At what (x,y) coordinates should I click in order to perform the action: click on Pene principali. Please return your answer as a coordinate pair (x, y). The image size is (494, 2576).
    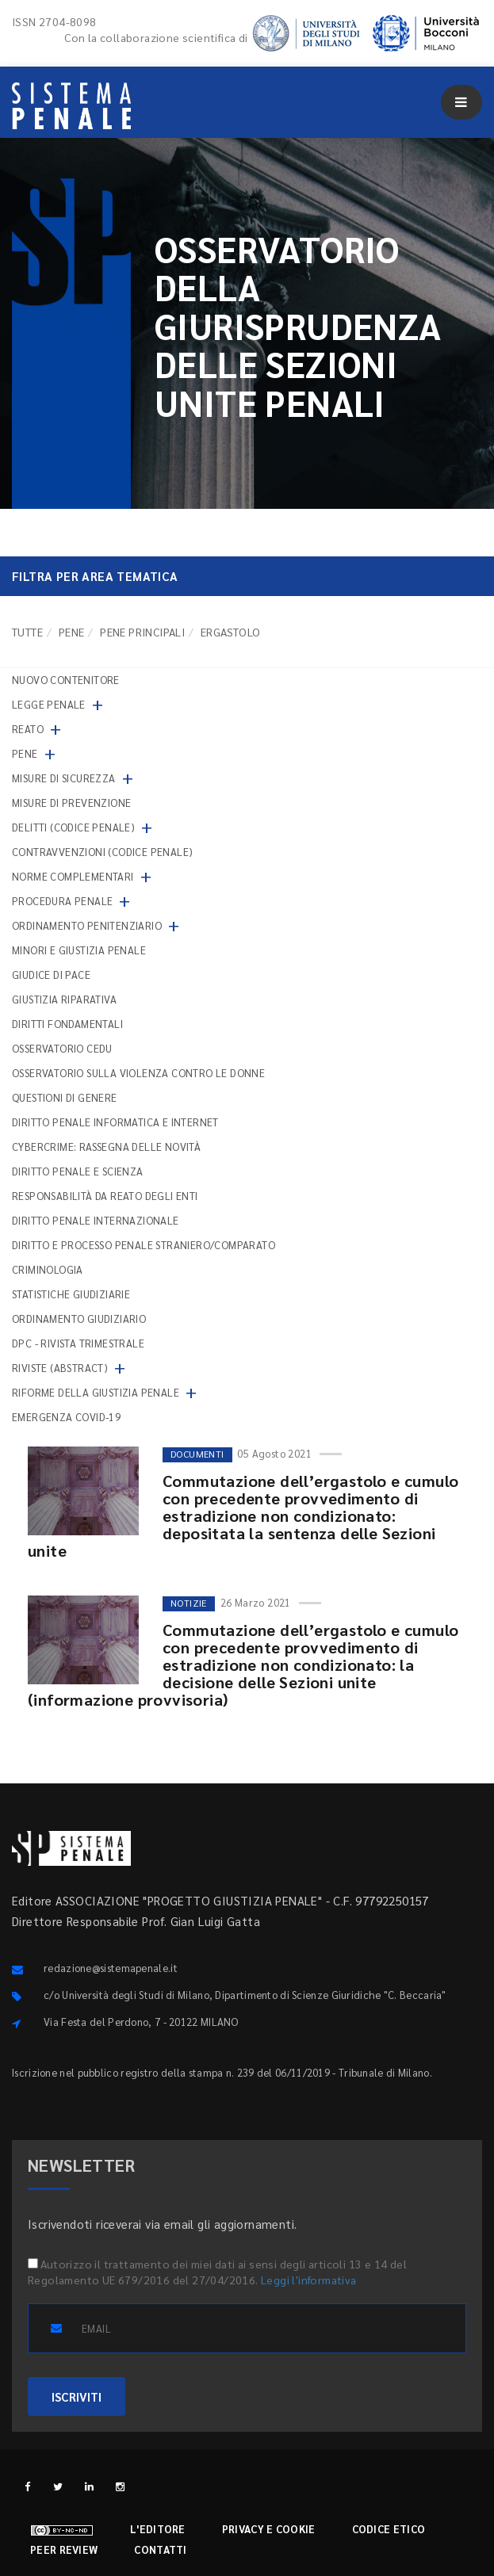
    Looking at the image, I should click on (142, 632).